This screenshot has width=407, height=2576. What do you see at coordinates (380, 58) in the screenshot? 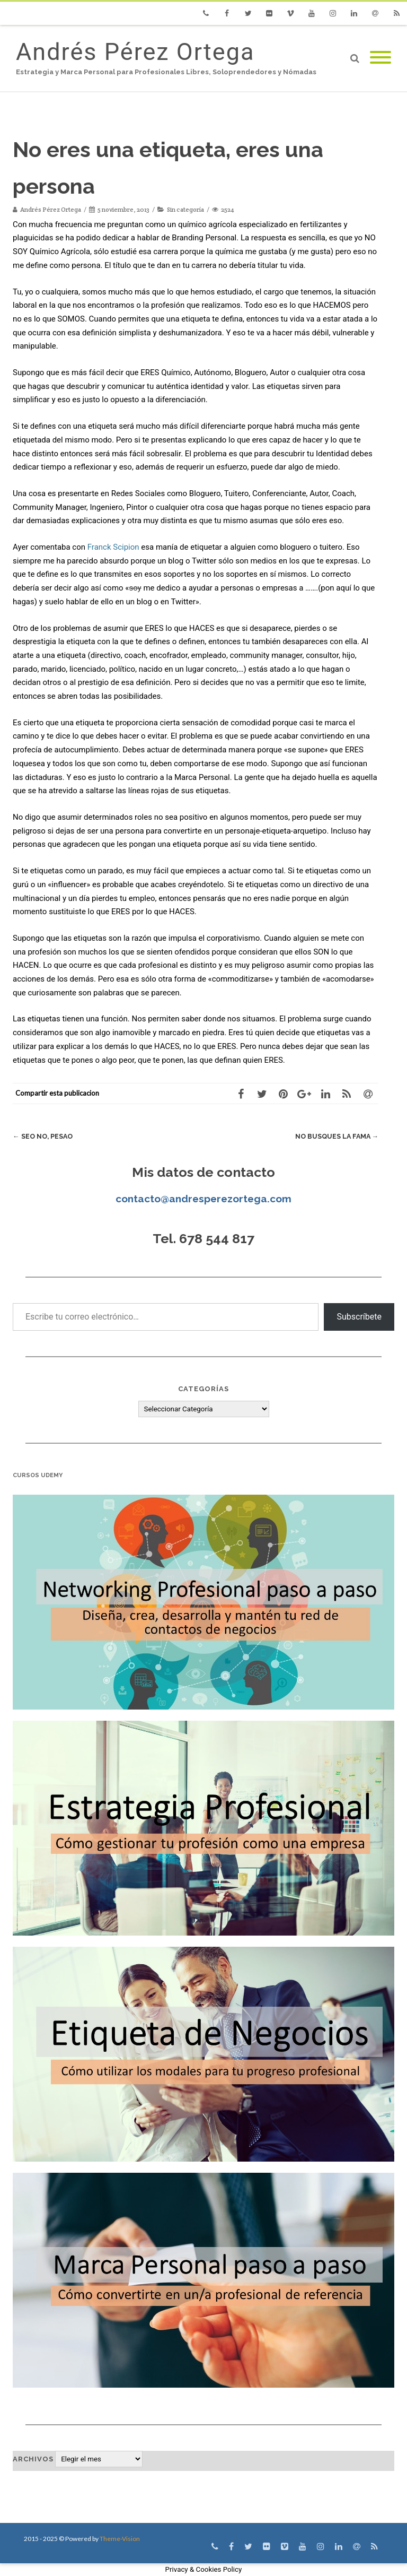
I see `[Mobile Menu]` at bounding box center [380, 58].